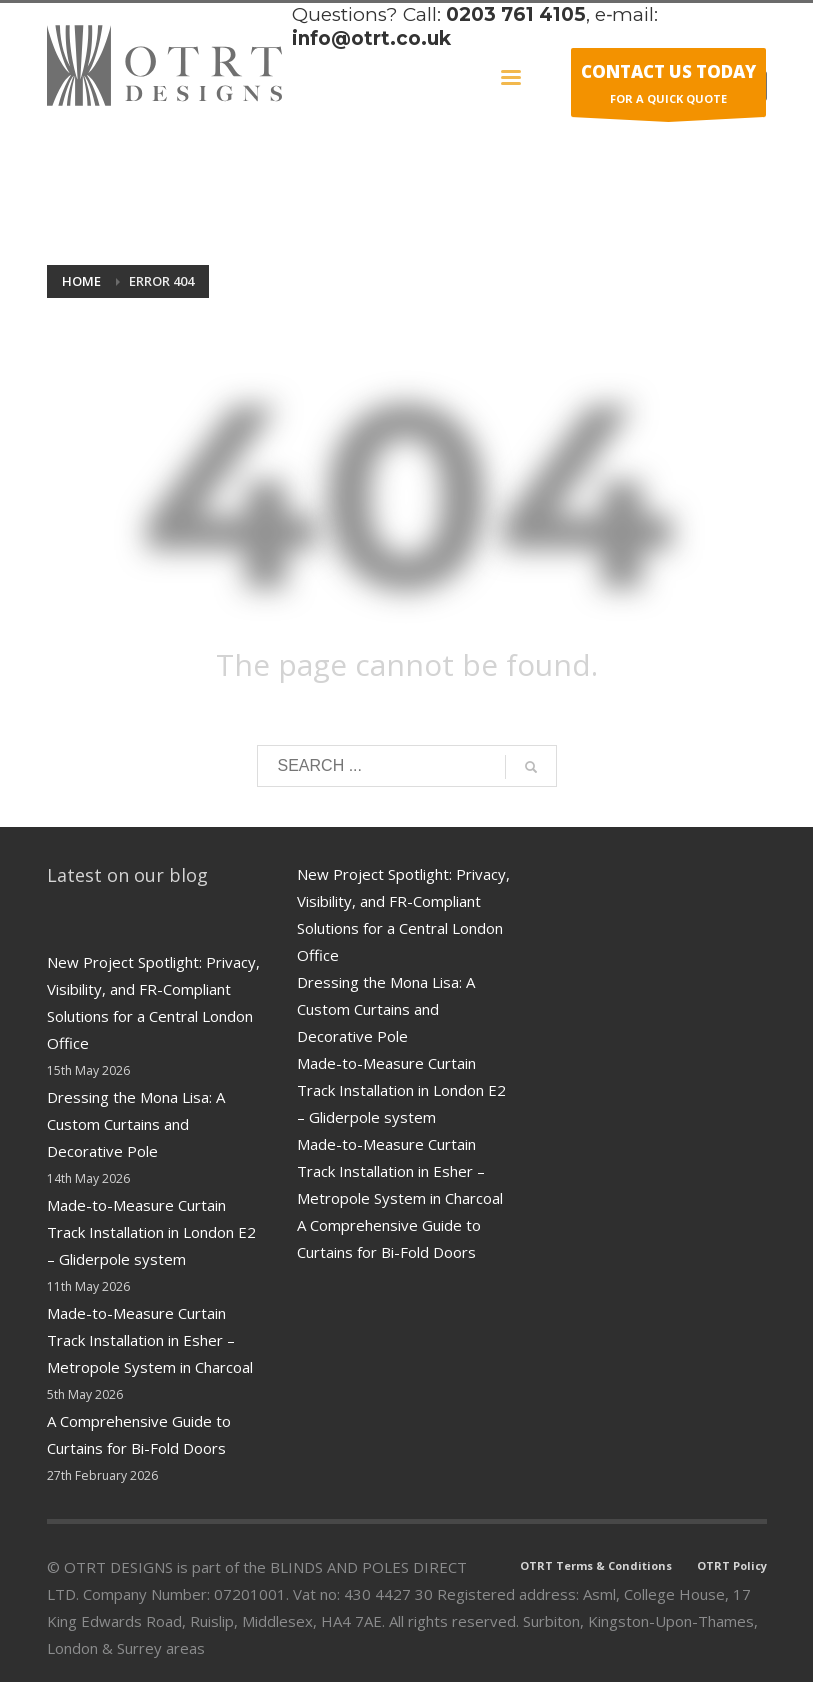 Image resolution: width=813 pixels, height=1682 pixels. What do you see at coordinates (136, 1124) in the screenshot?
I see `Dressing the Mona Lisa: A Custom Curtains and Decorative Pole` at bounding box center [136, 1124].